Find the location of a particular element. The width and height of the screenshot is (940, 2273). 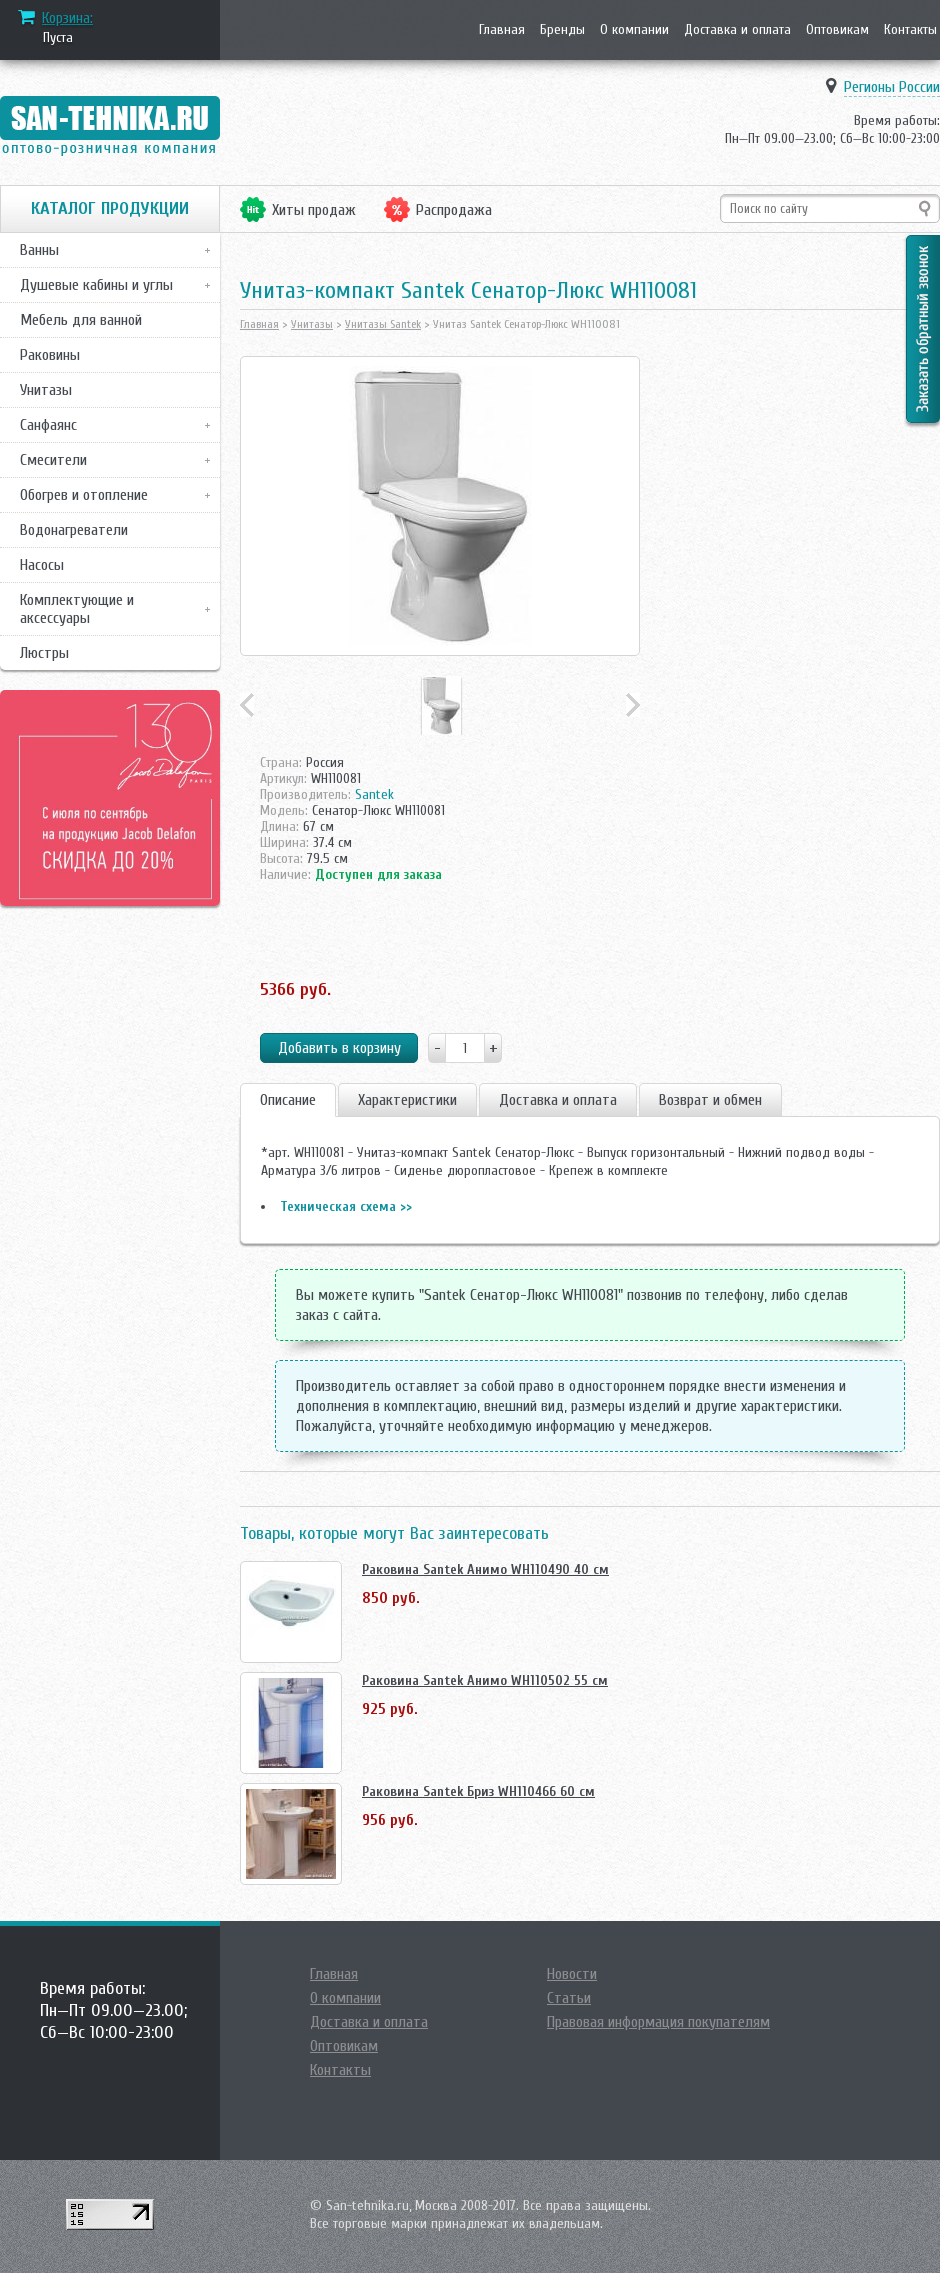

Santek is located at coordinates (374, 794).